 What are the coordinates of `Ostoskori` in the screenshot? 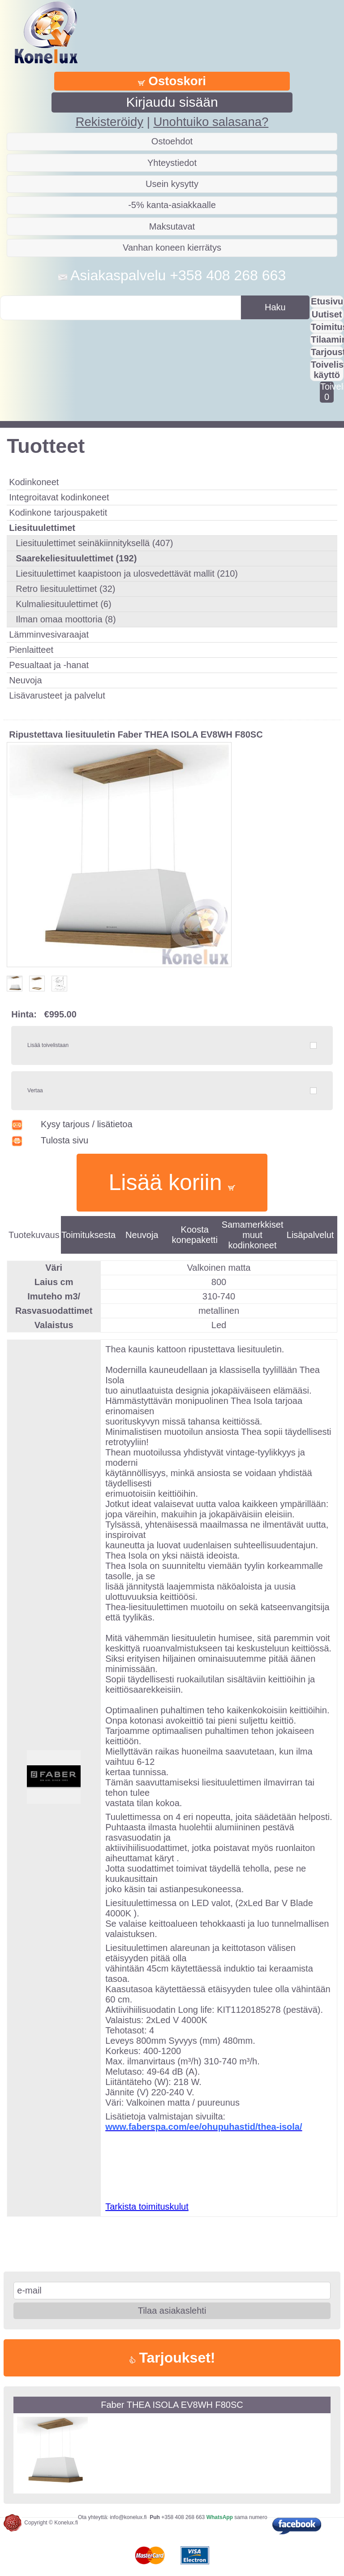 It's located at (172, 81).